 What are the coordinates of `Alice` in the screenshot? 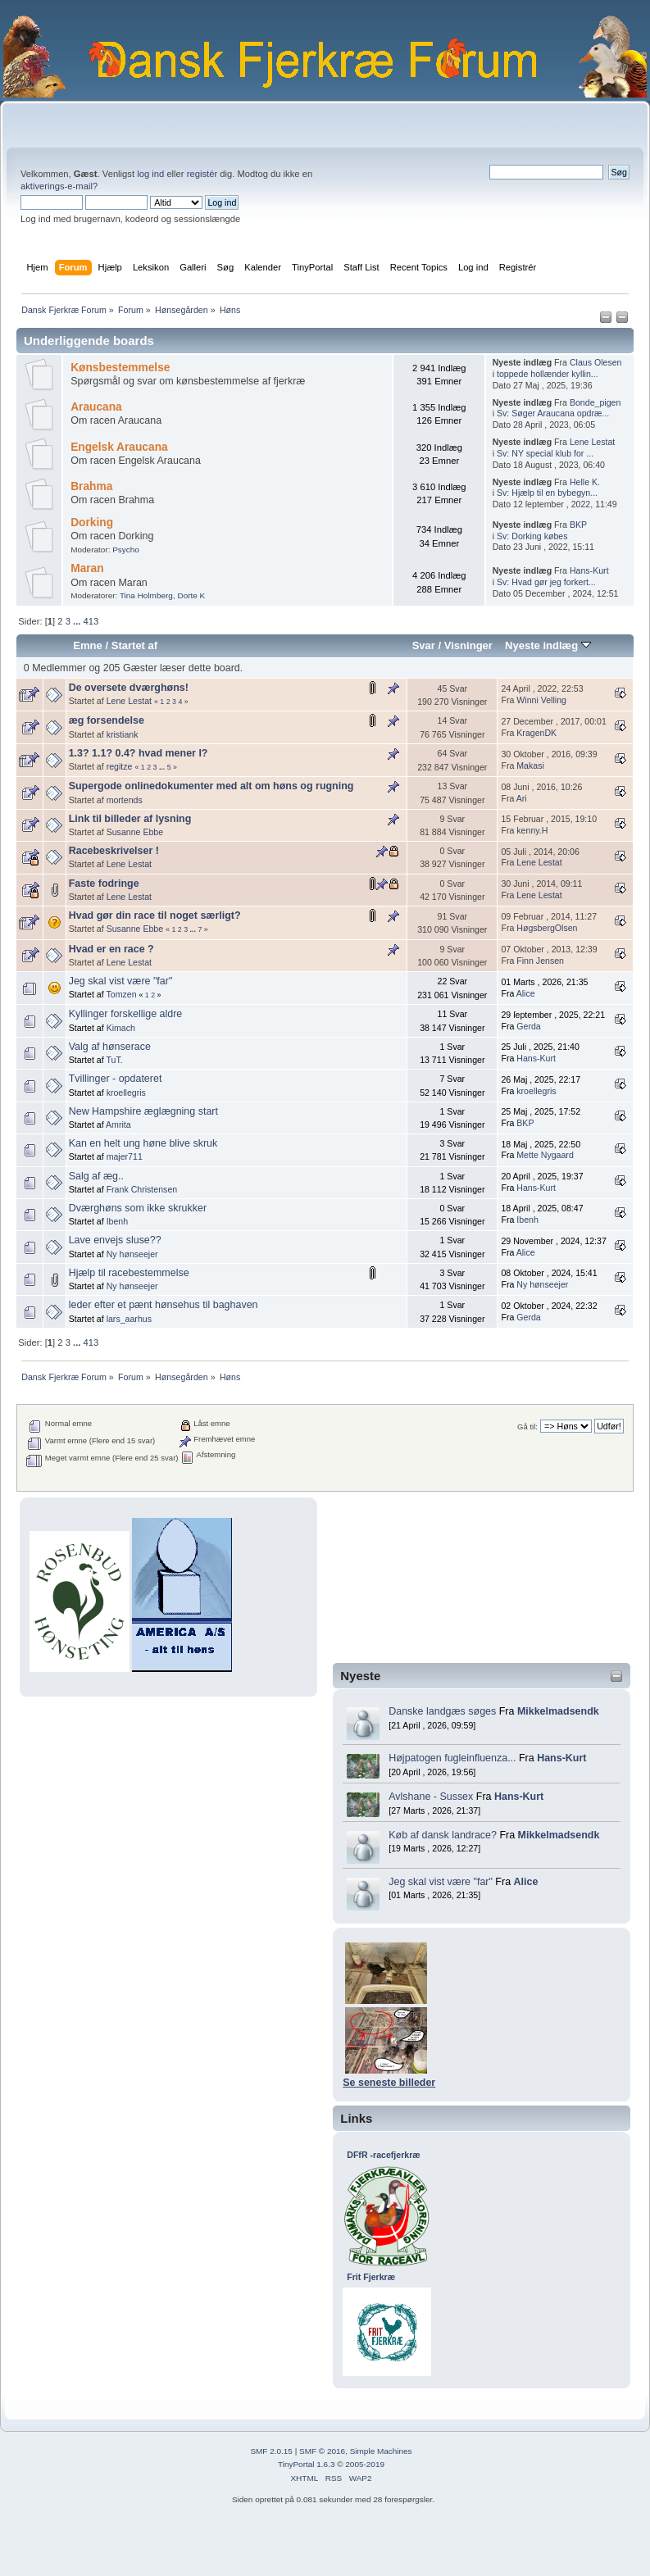 It's located at (526, 1882).